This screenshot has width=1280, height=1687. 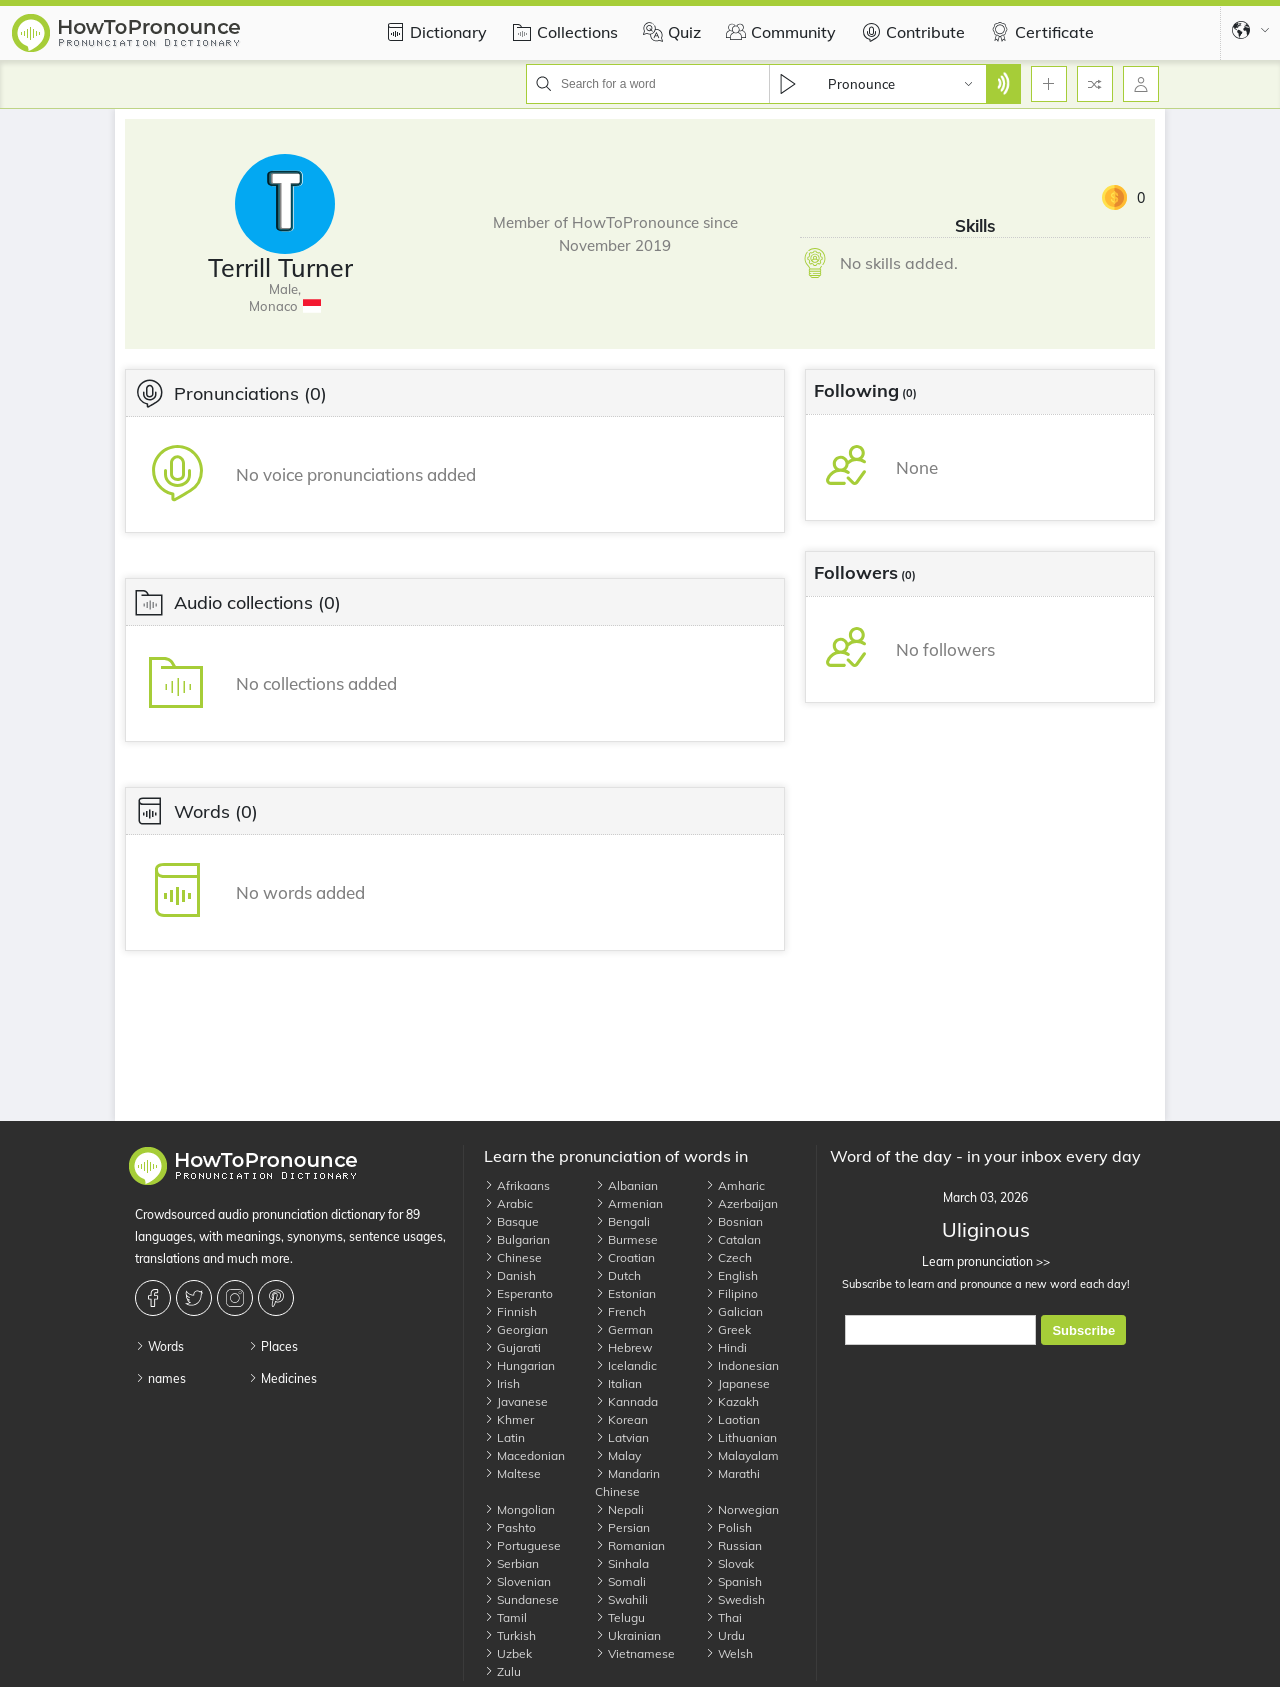 I want to click on Russian, so click(x=733, y=1545).